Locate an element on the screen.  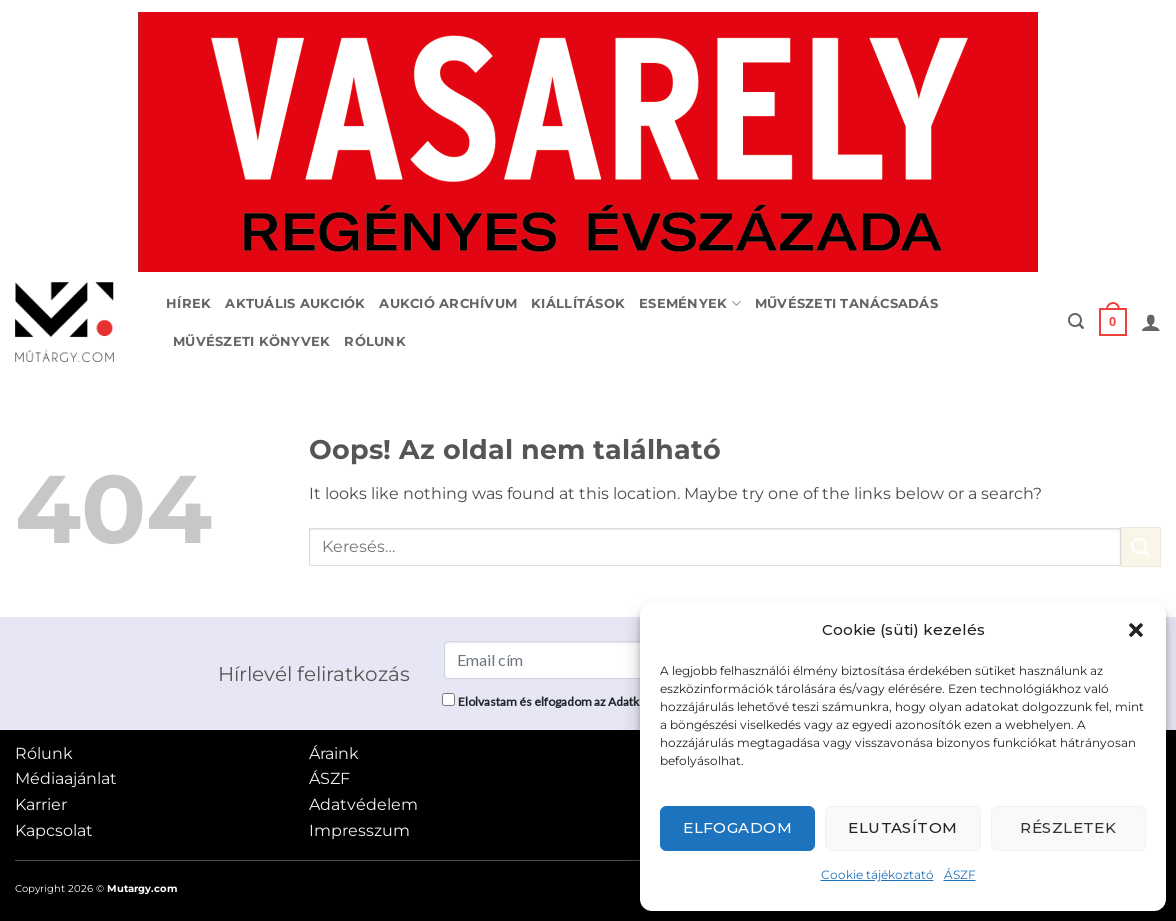
Kiállítások is located at coordinates (578, 303).